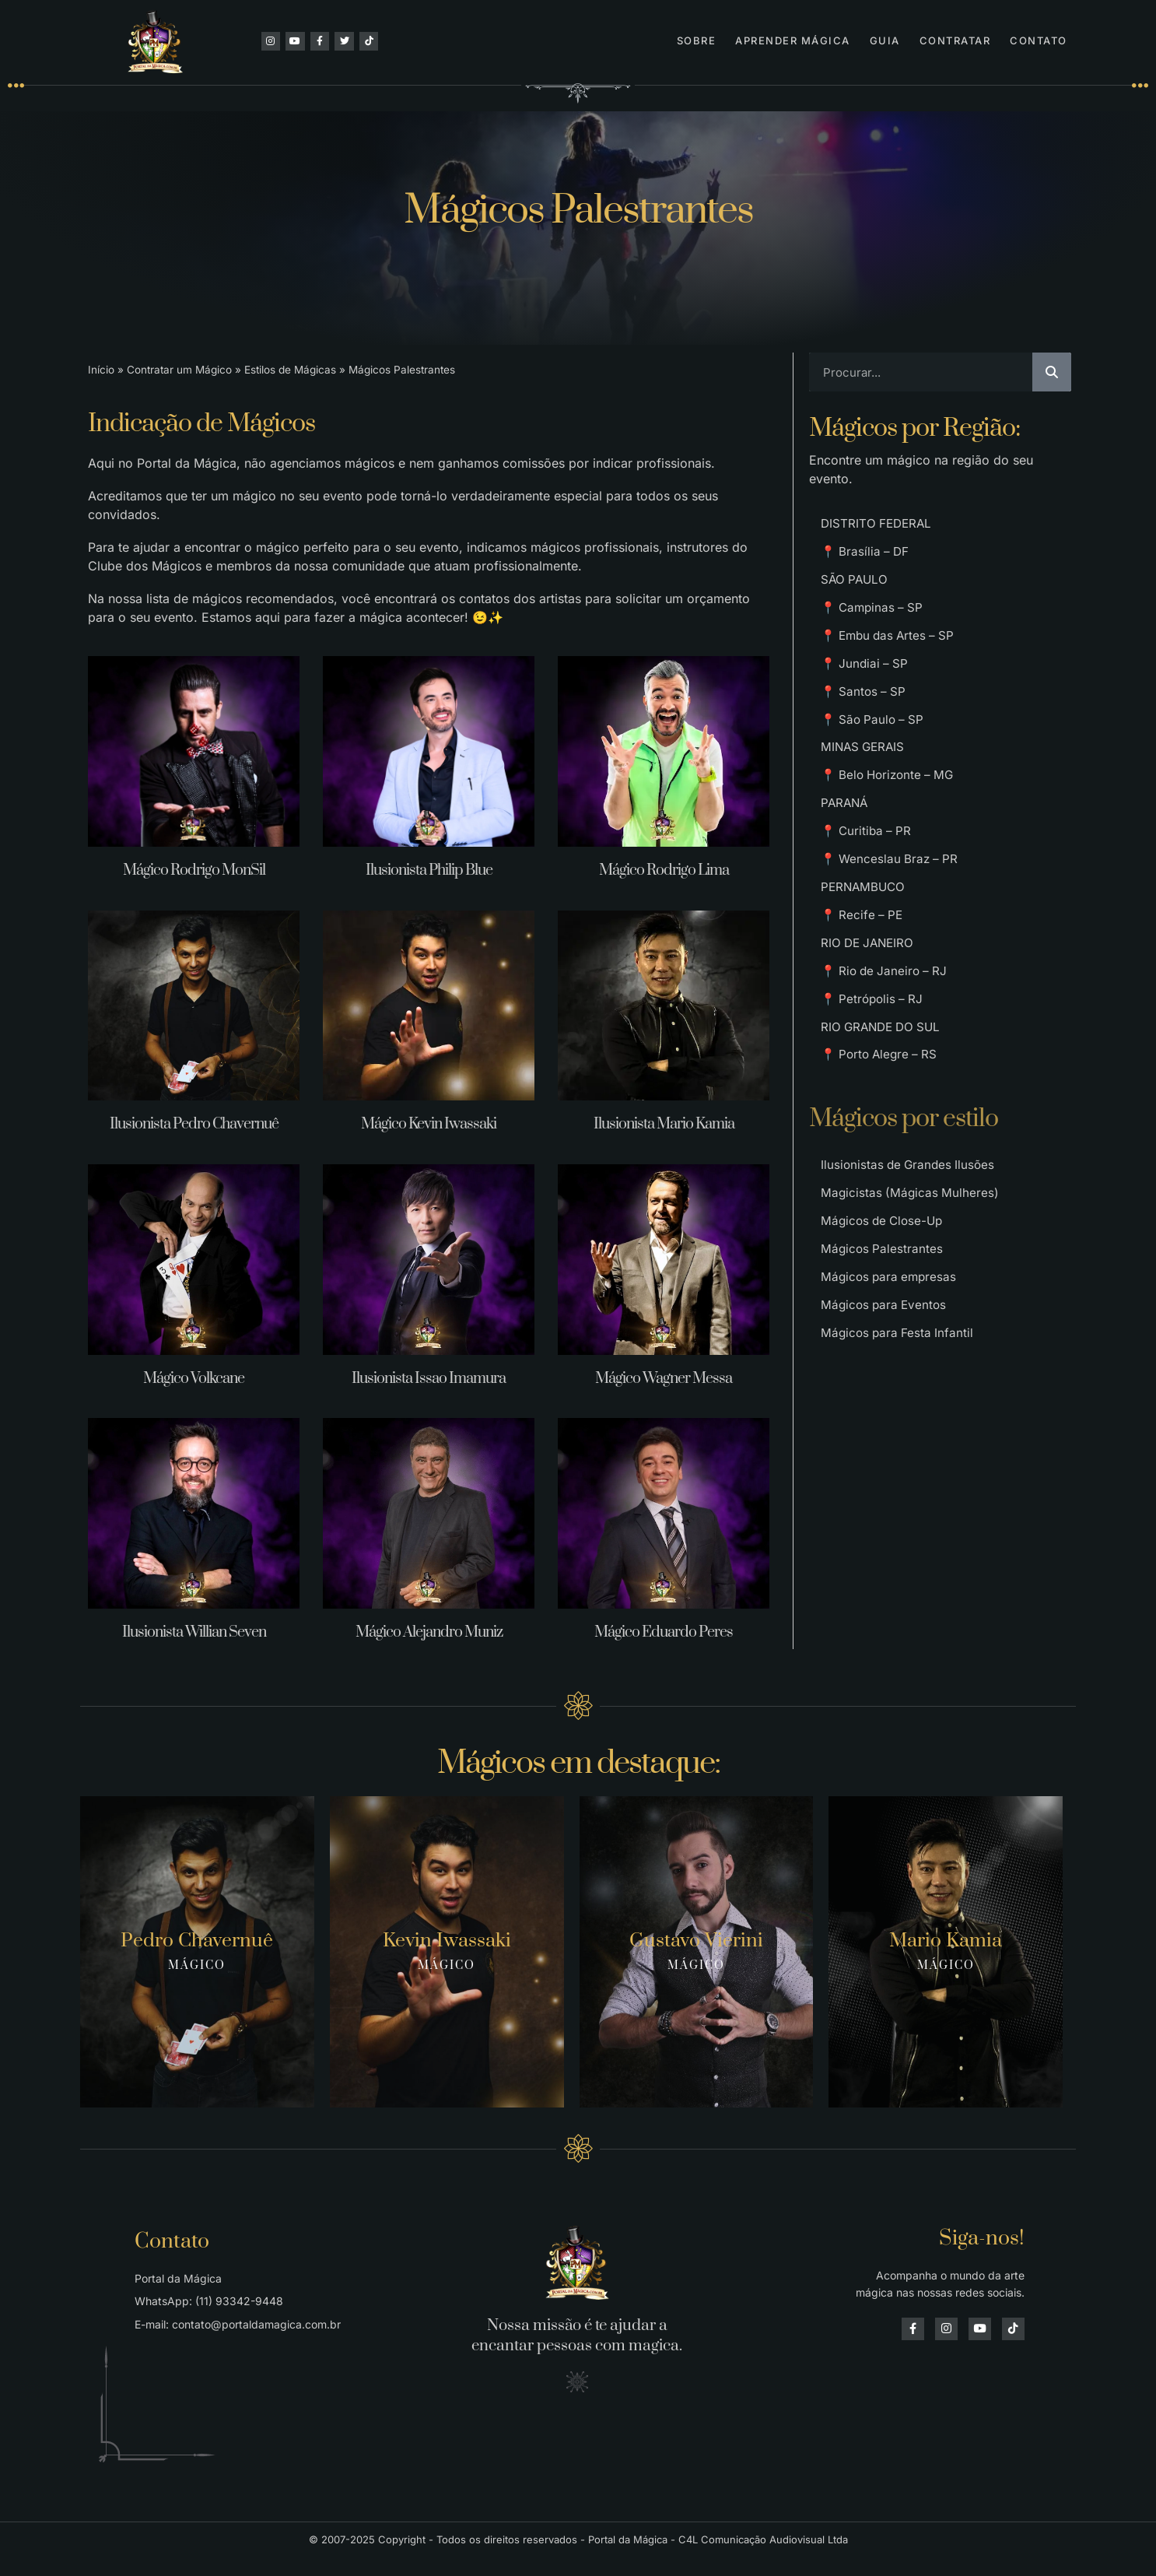 This screenshot has height=2576, width=1156. I want to click on 📍 Embu das Artes – SP, so click(891, 650).